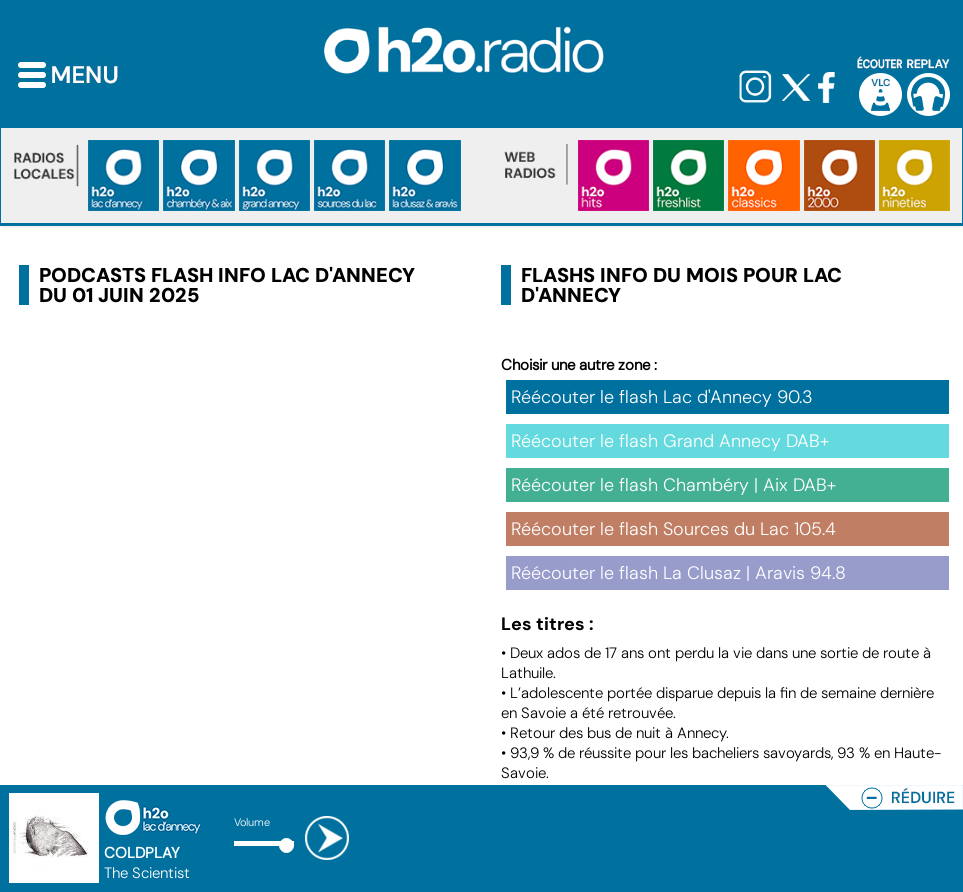  Describe the element at coordinates (678, 573) in the screenshot. I see `Réécouter le flash La Clusaz | Aravis 94.8` at that location.